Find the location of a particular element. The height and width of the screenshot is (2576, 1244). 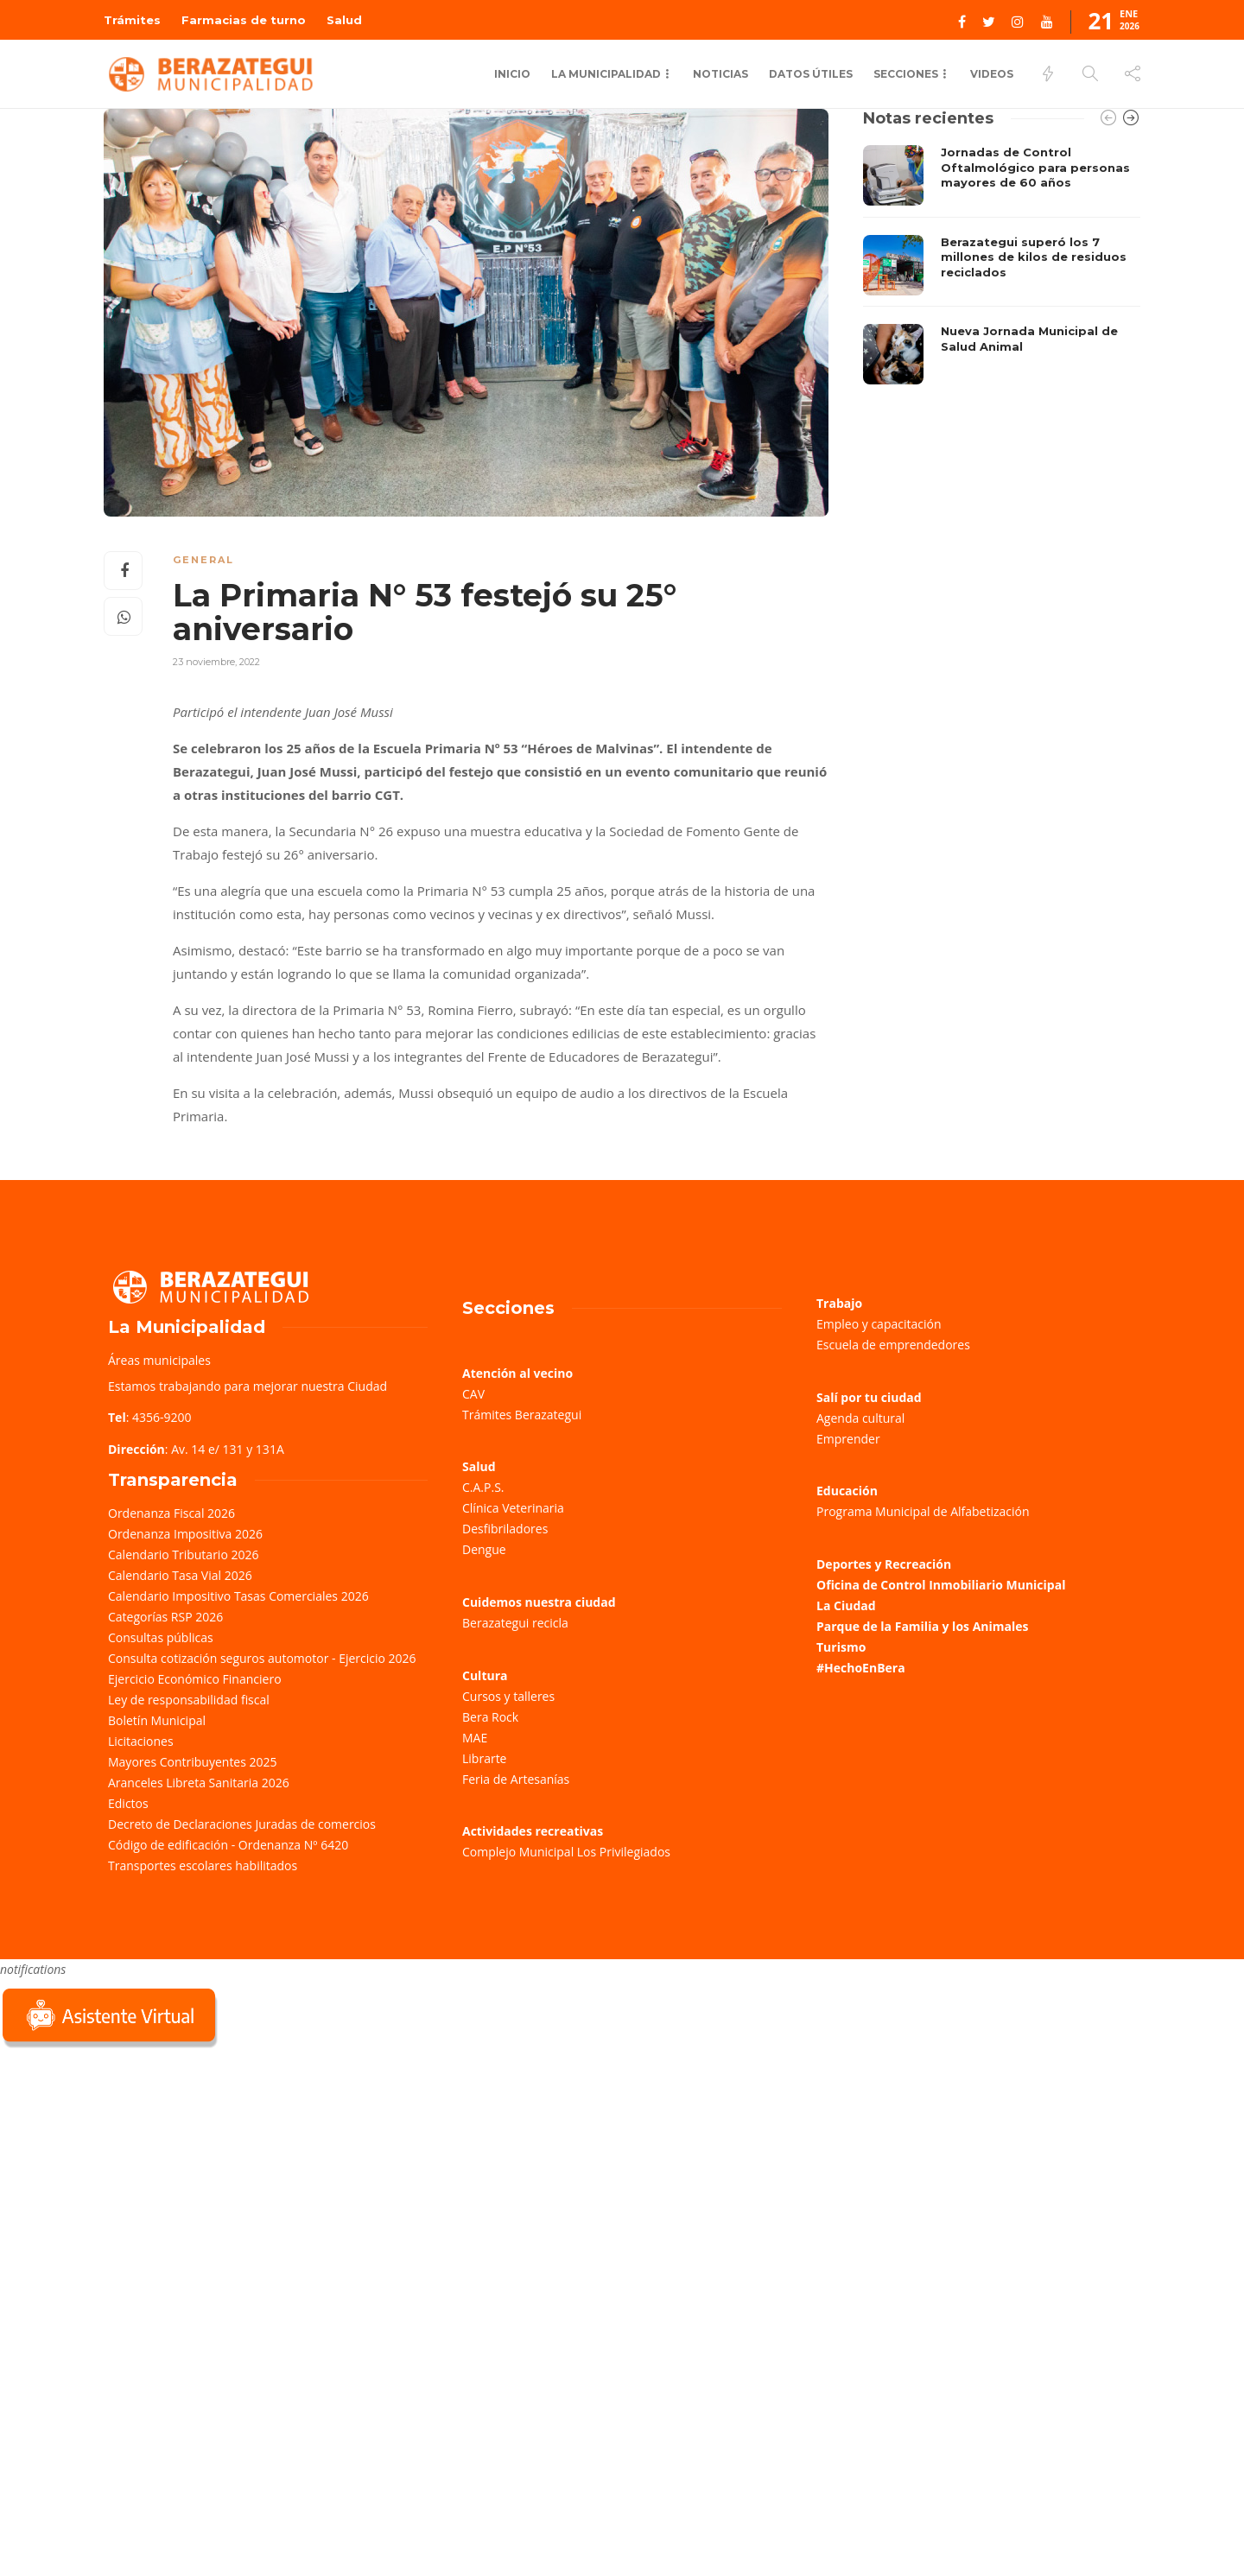

Empleo y capacitación is located at coordinates (879, 1324).